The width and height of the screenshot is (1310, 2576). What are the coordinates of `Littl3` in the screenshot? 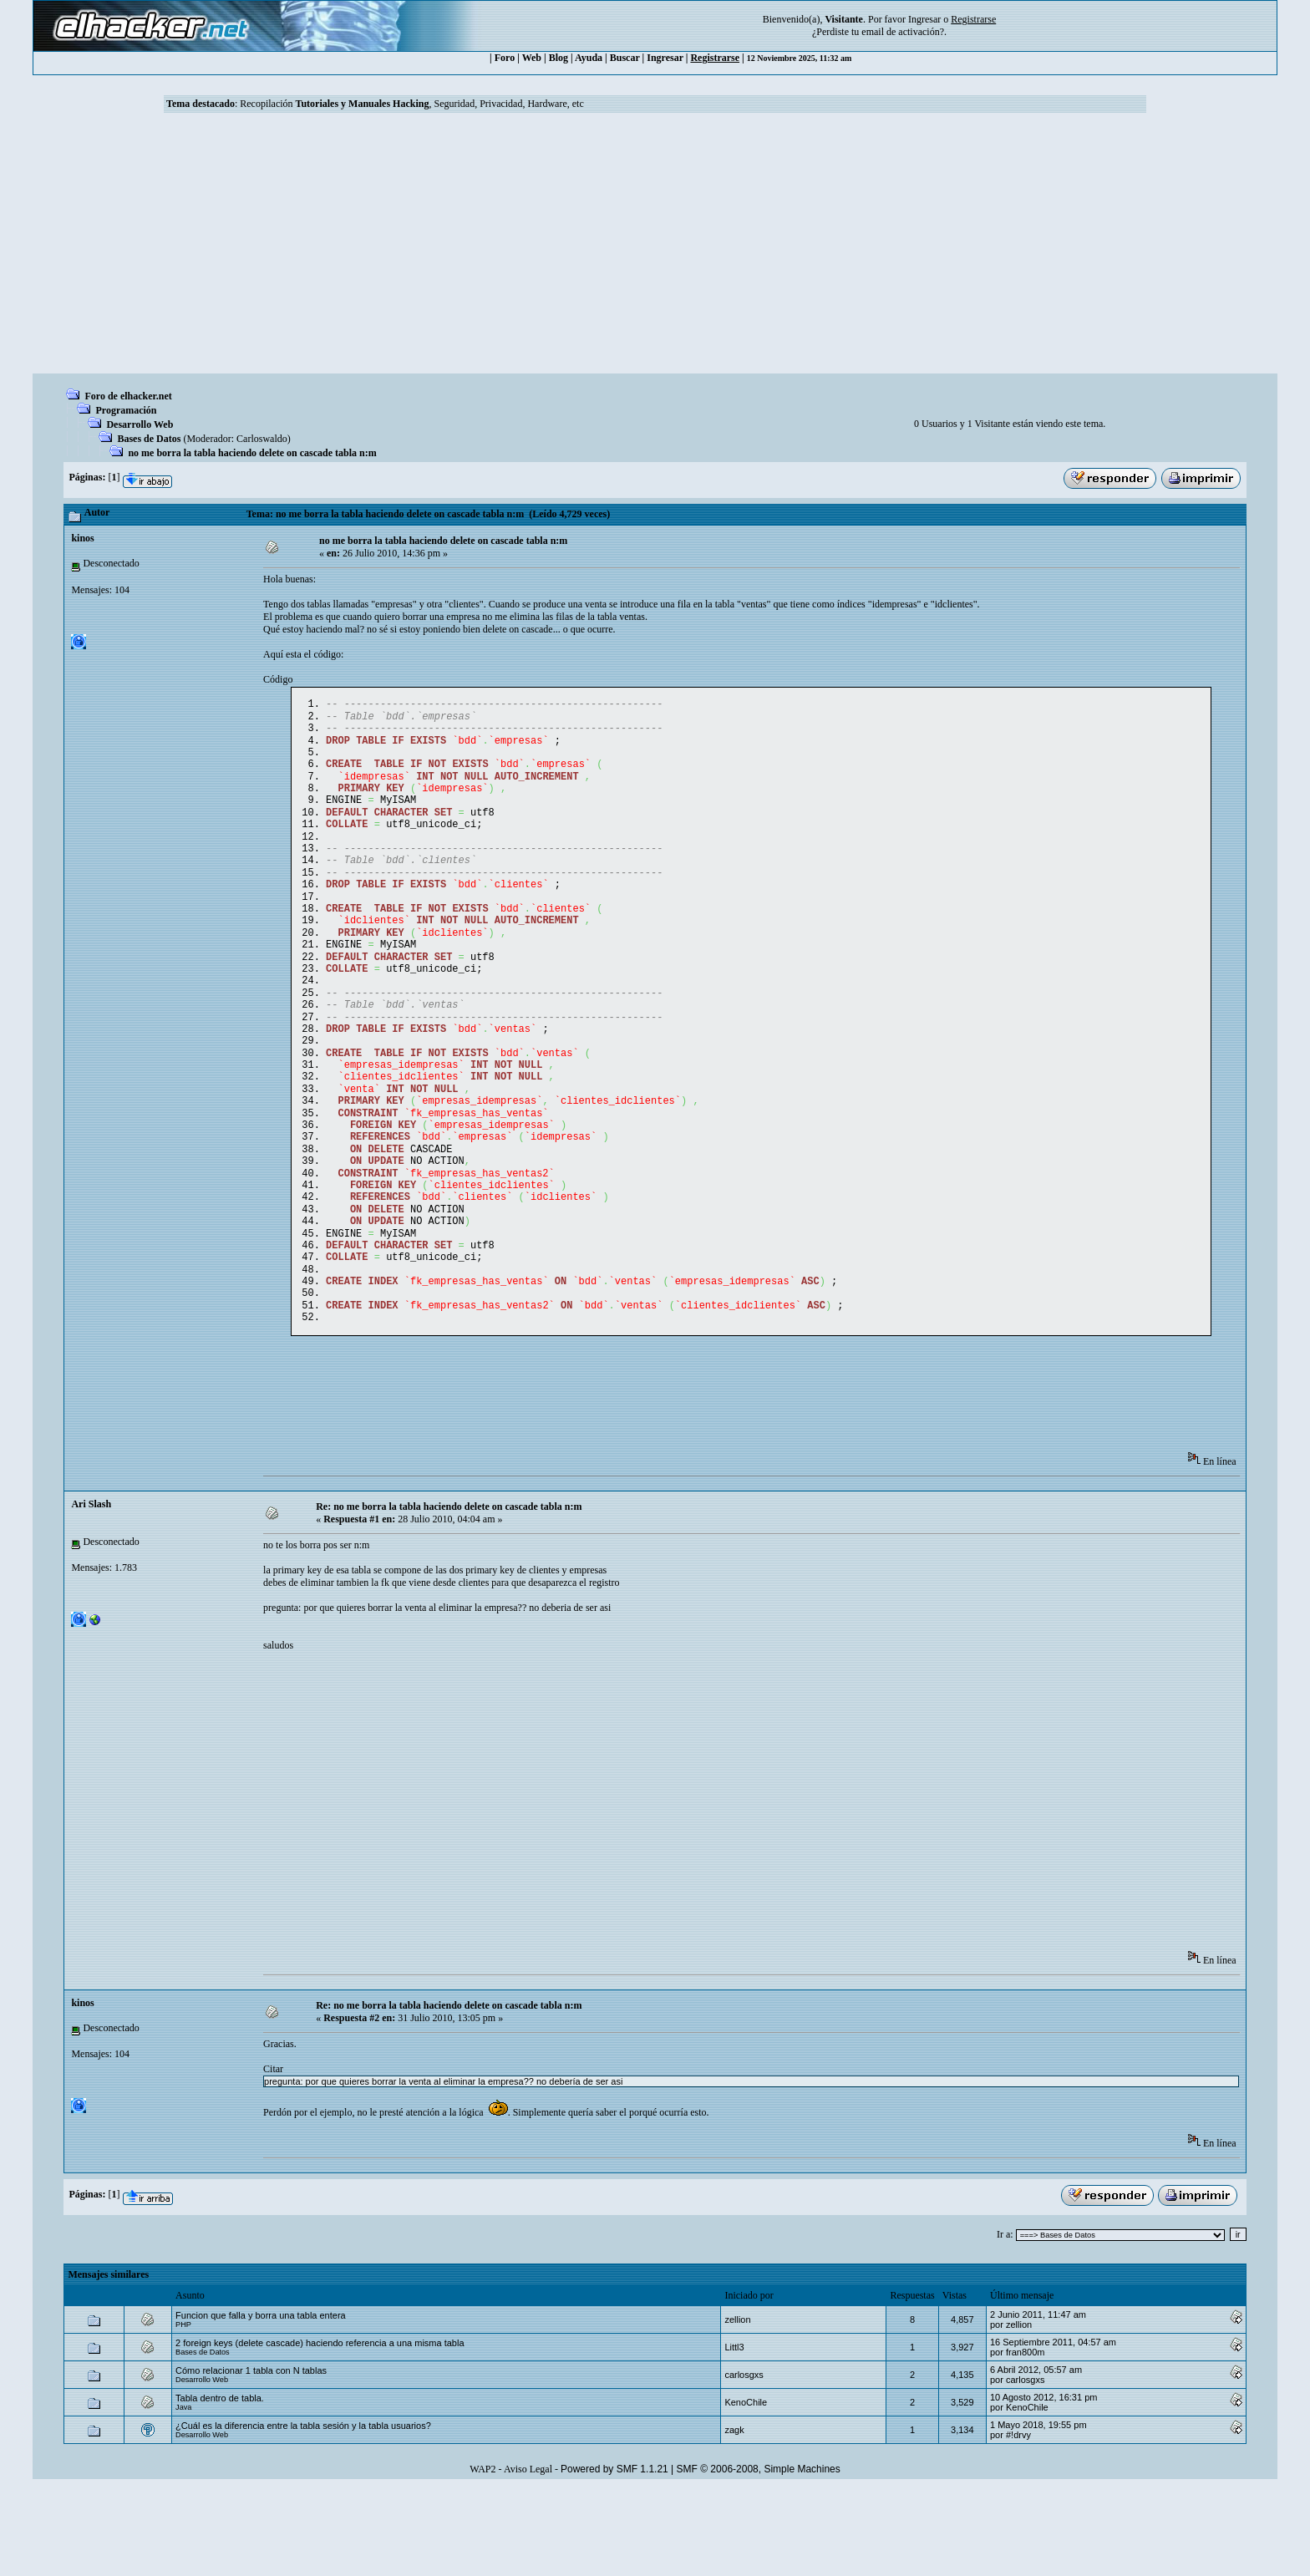 It's located at (734, 2434).